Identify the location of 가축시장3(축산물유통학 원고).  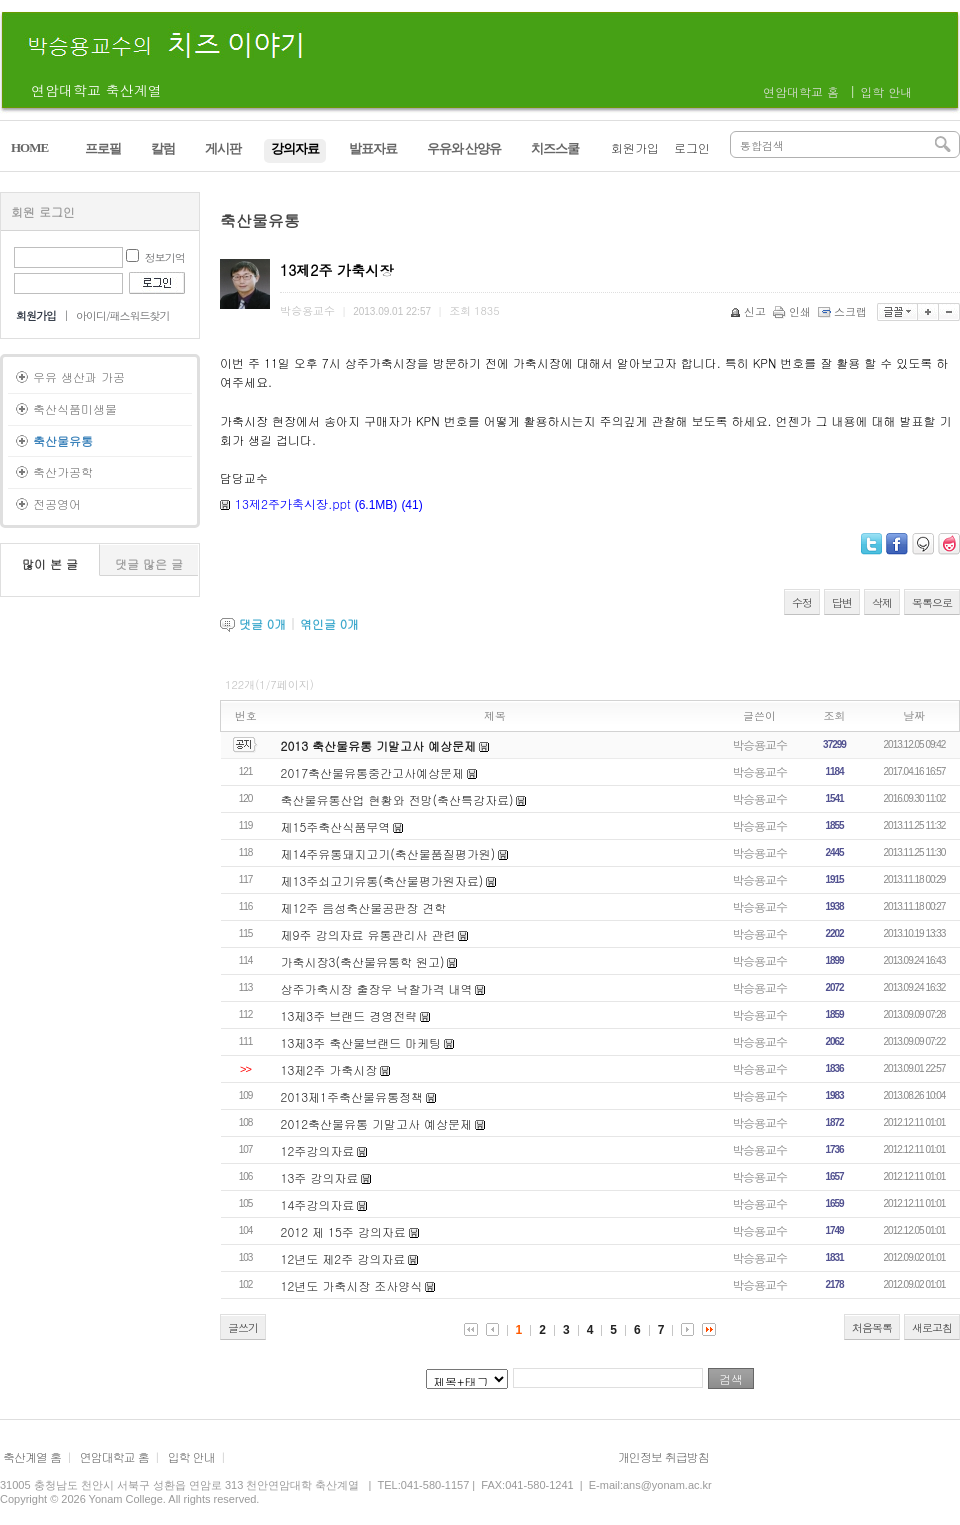
(363, 961).